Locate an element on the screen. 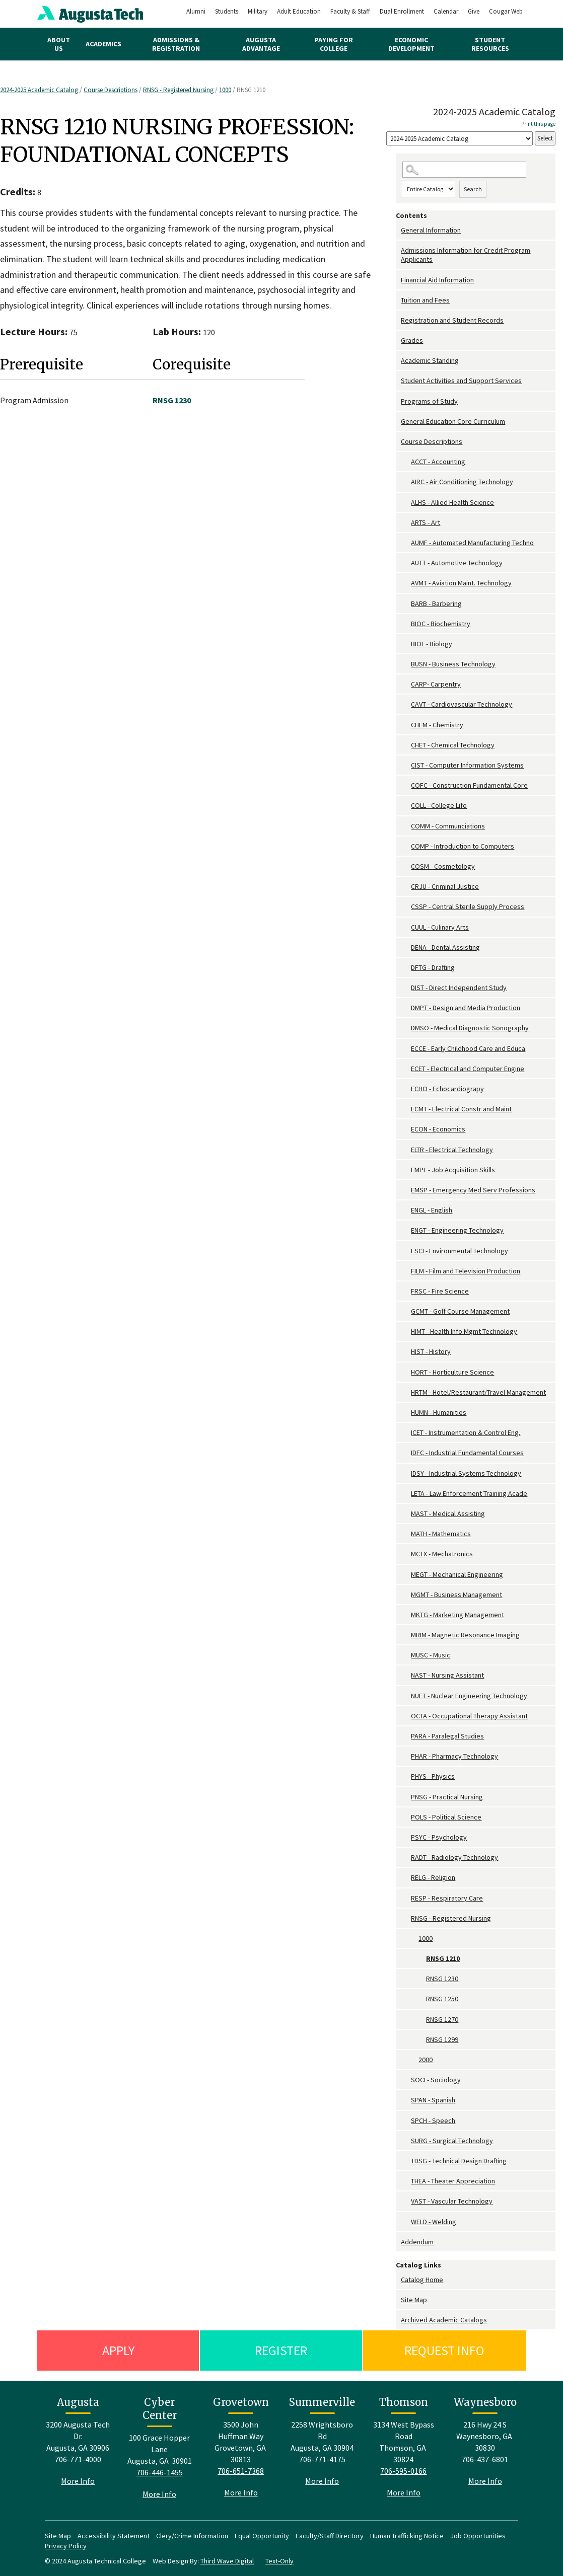  [Show More of DMSO - Medical Diagnostic Sonography] is located at coordinates (405, 1028).